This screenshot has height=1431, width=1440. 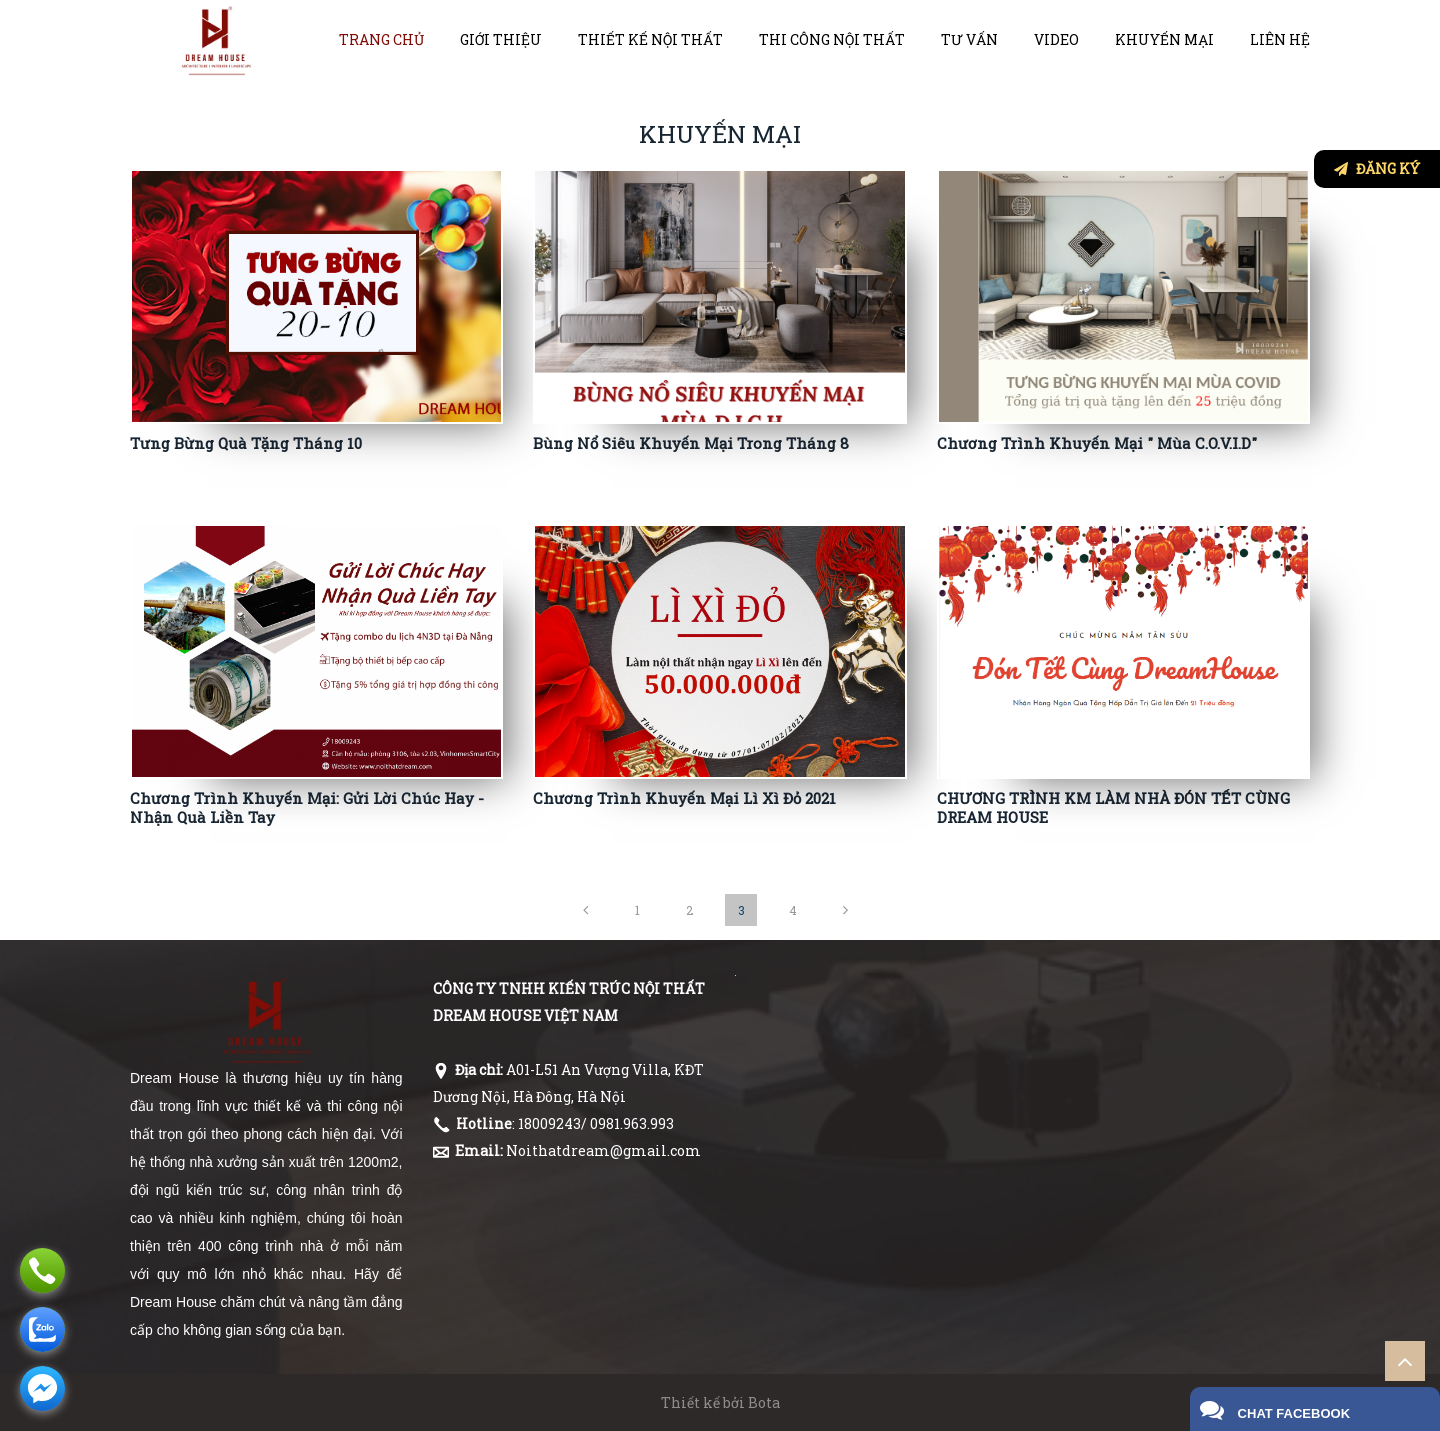 I want to click on Chương Trình Khuyến Mại: Gửi Lời Chúc Hay - Nhận Quà Liền Tay, so click(x=307, y=808).